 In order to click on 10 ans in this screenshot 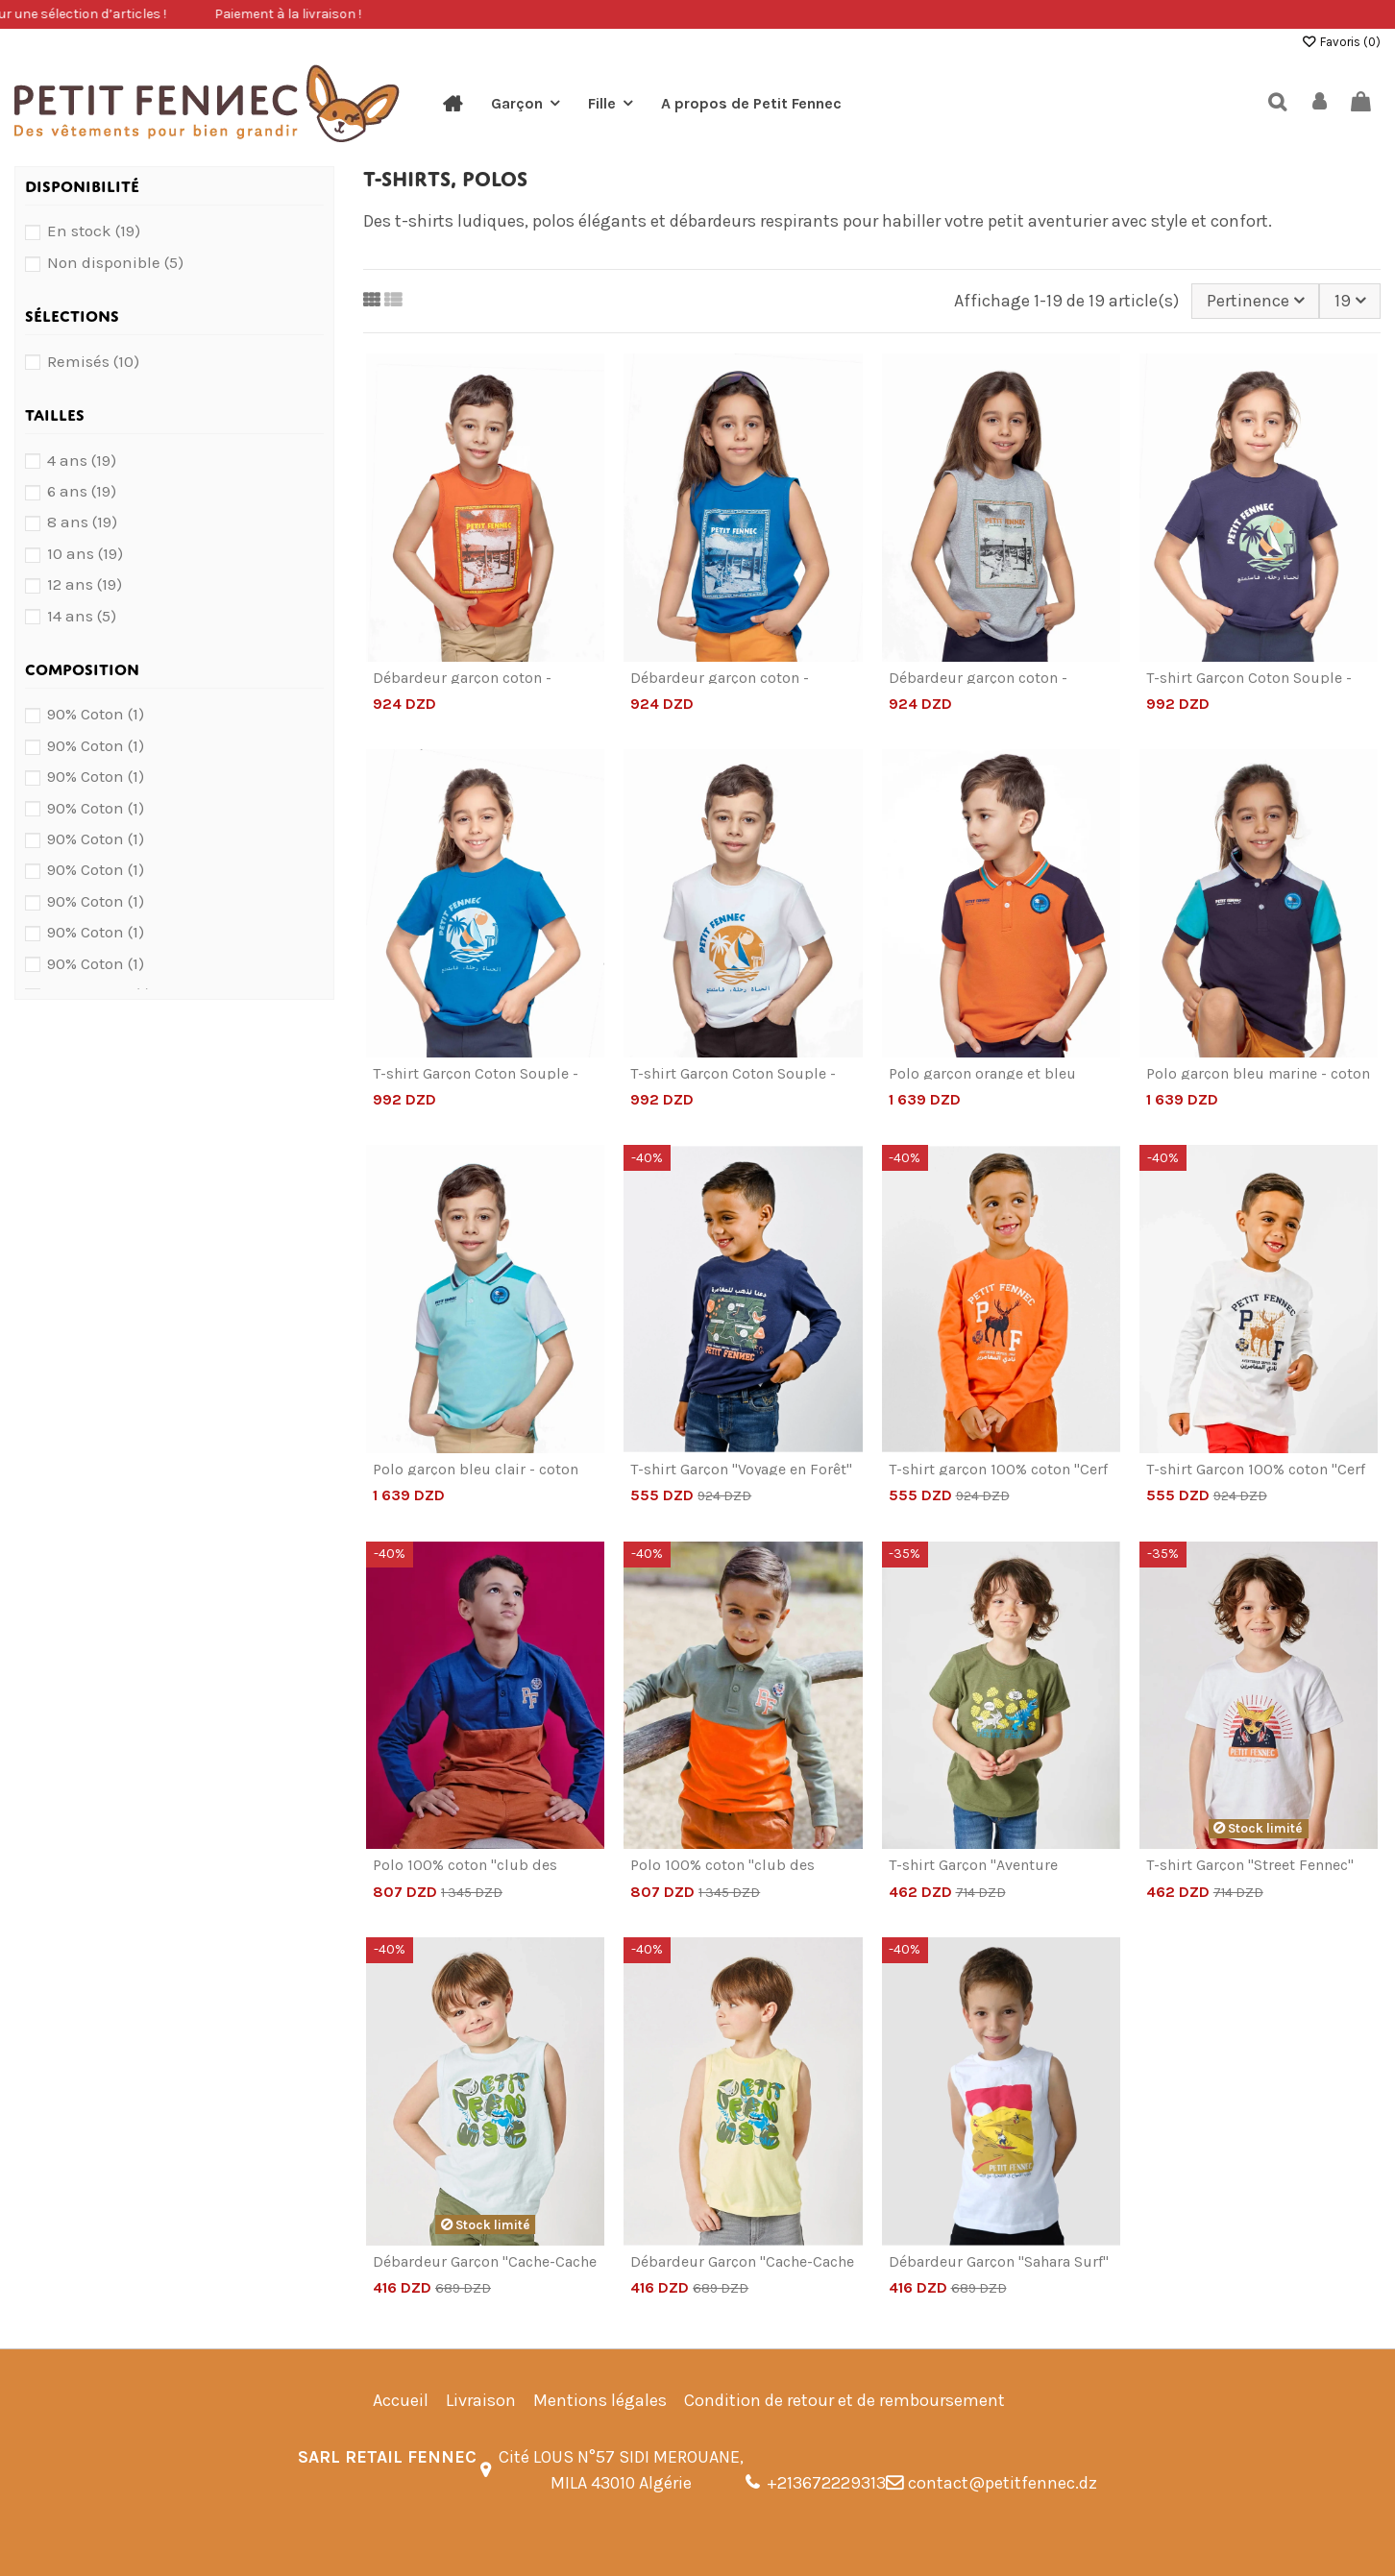, I will do `click(85, 554)`.